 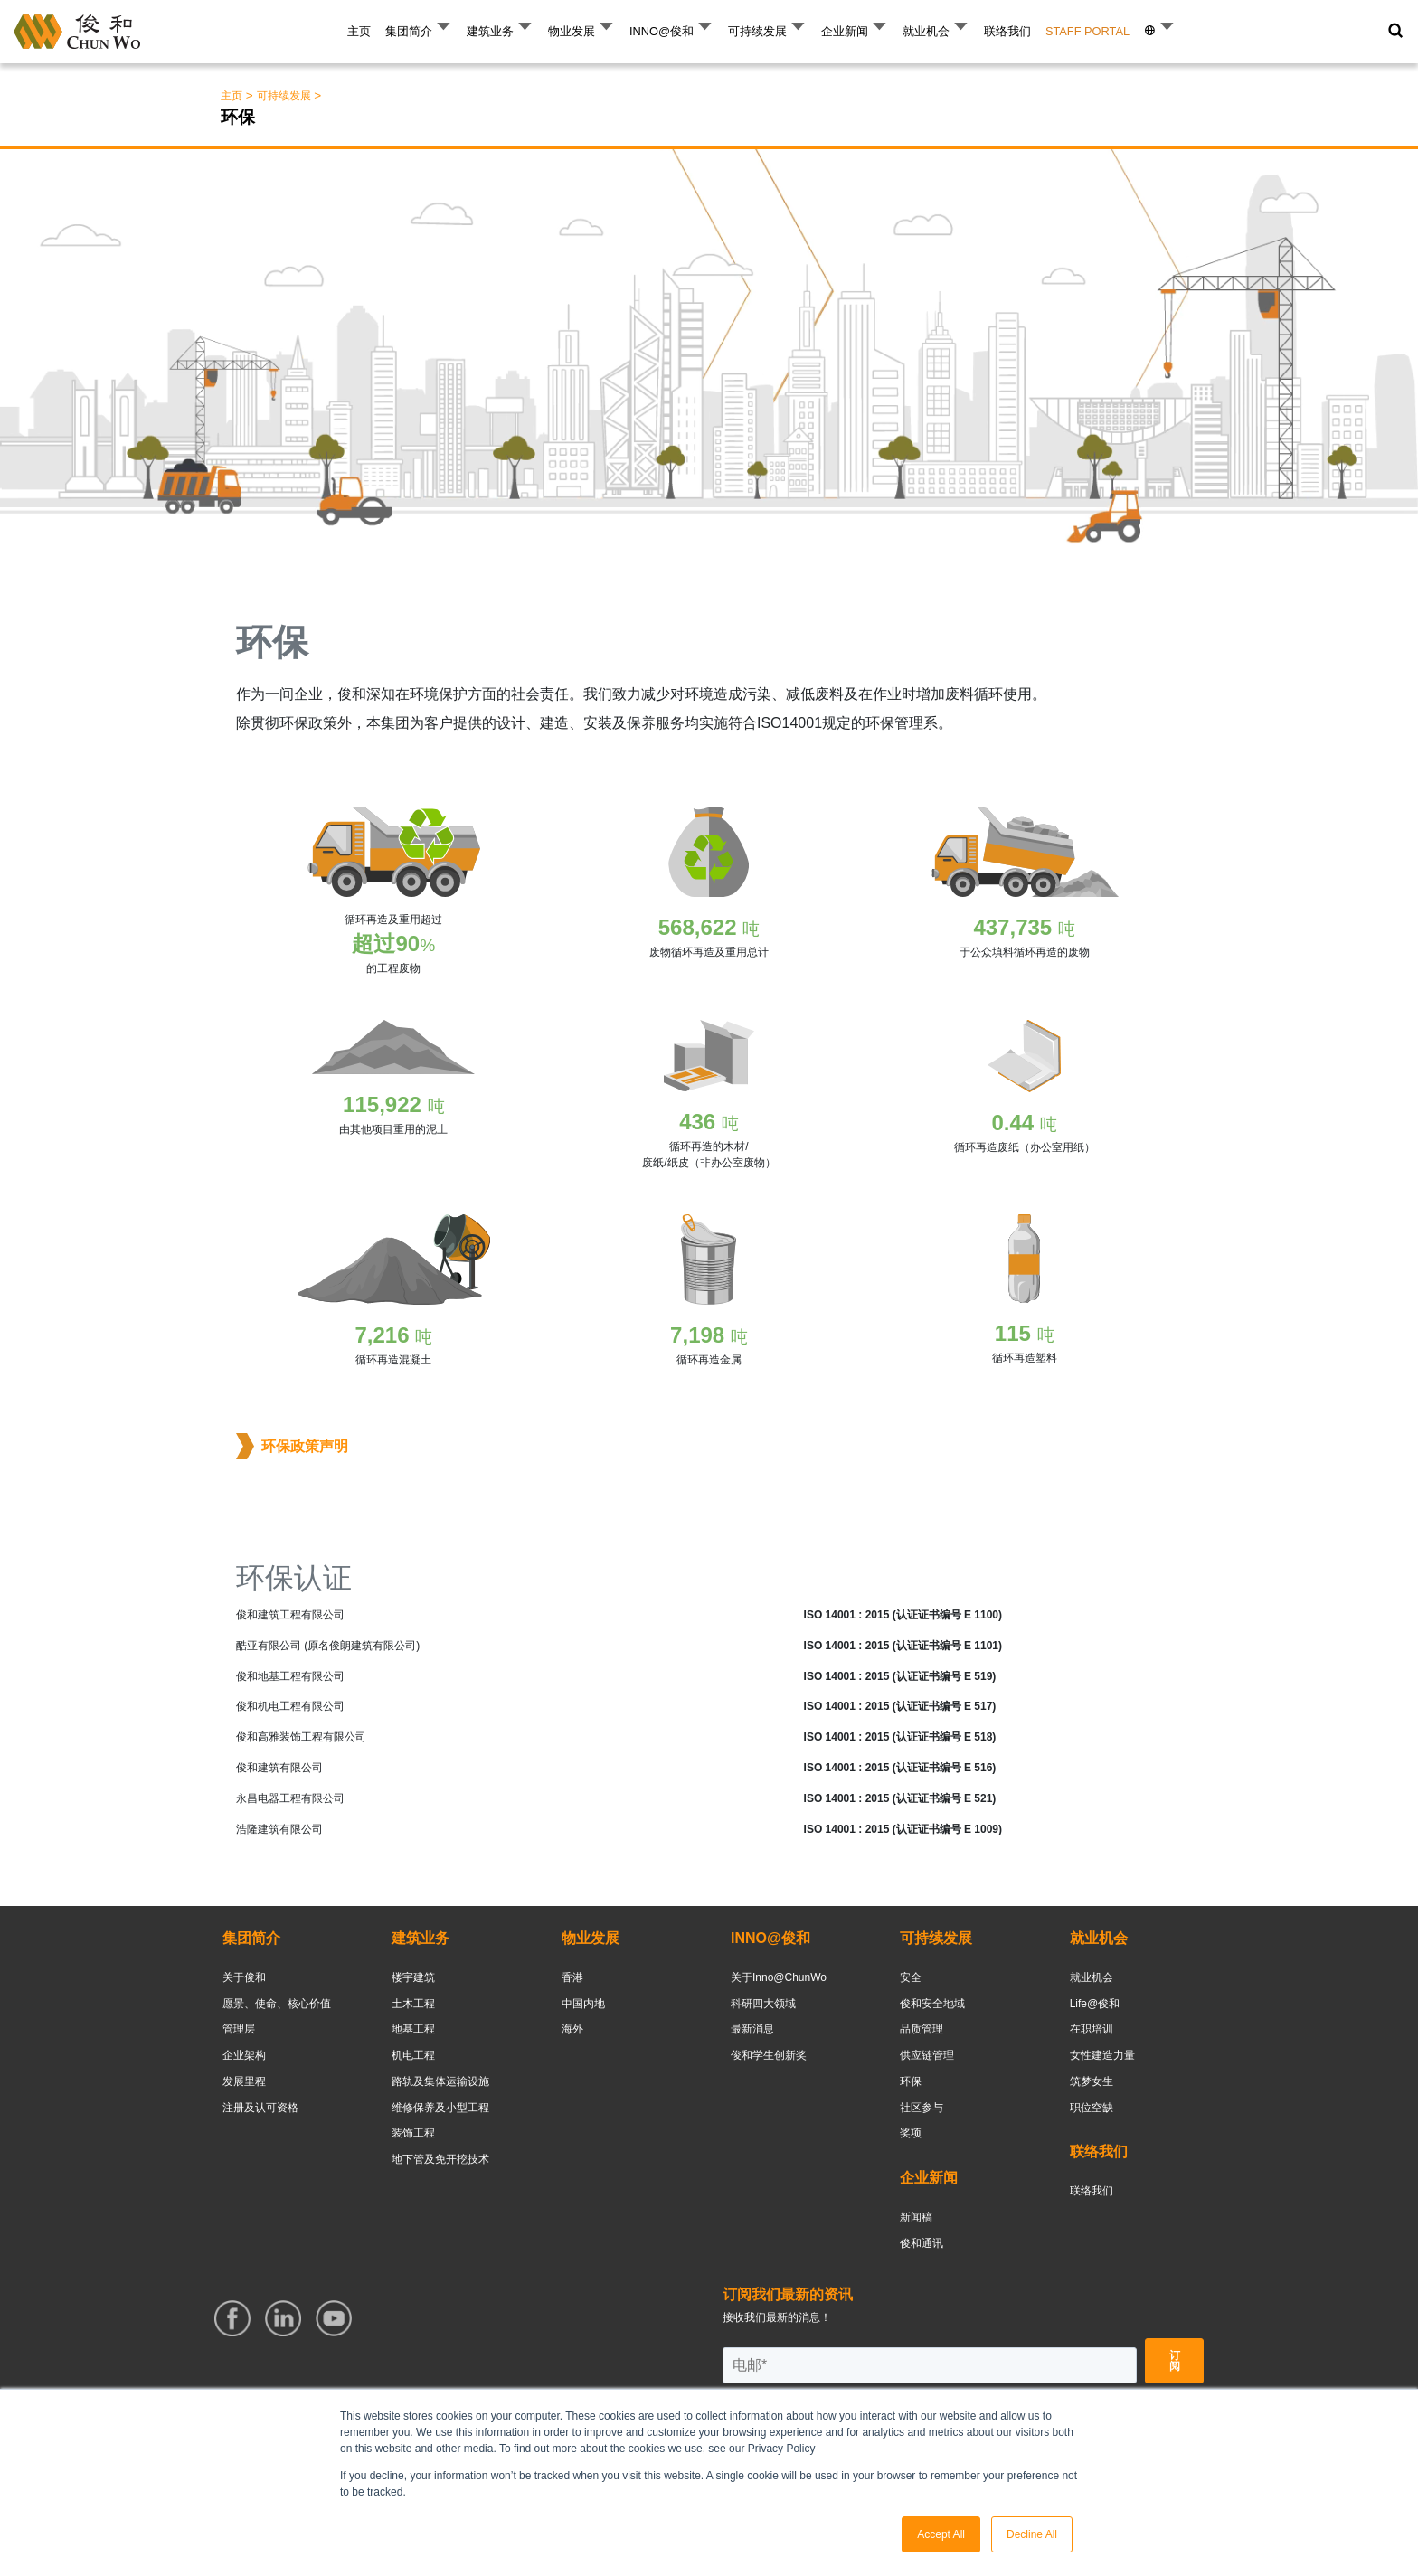 What do you see at coordinates (1032, 2534) in the screenshot?
I see `Decline All [button]` at bounding box center [1032, 2534].